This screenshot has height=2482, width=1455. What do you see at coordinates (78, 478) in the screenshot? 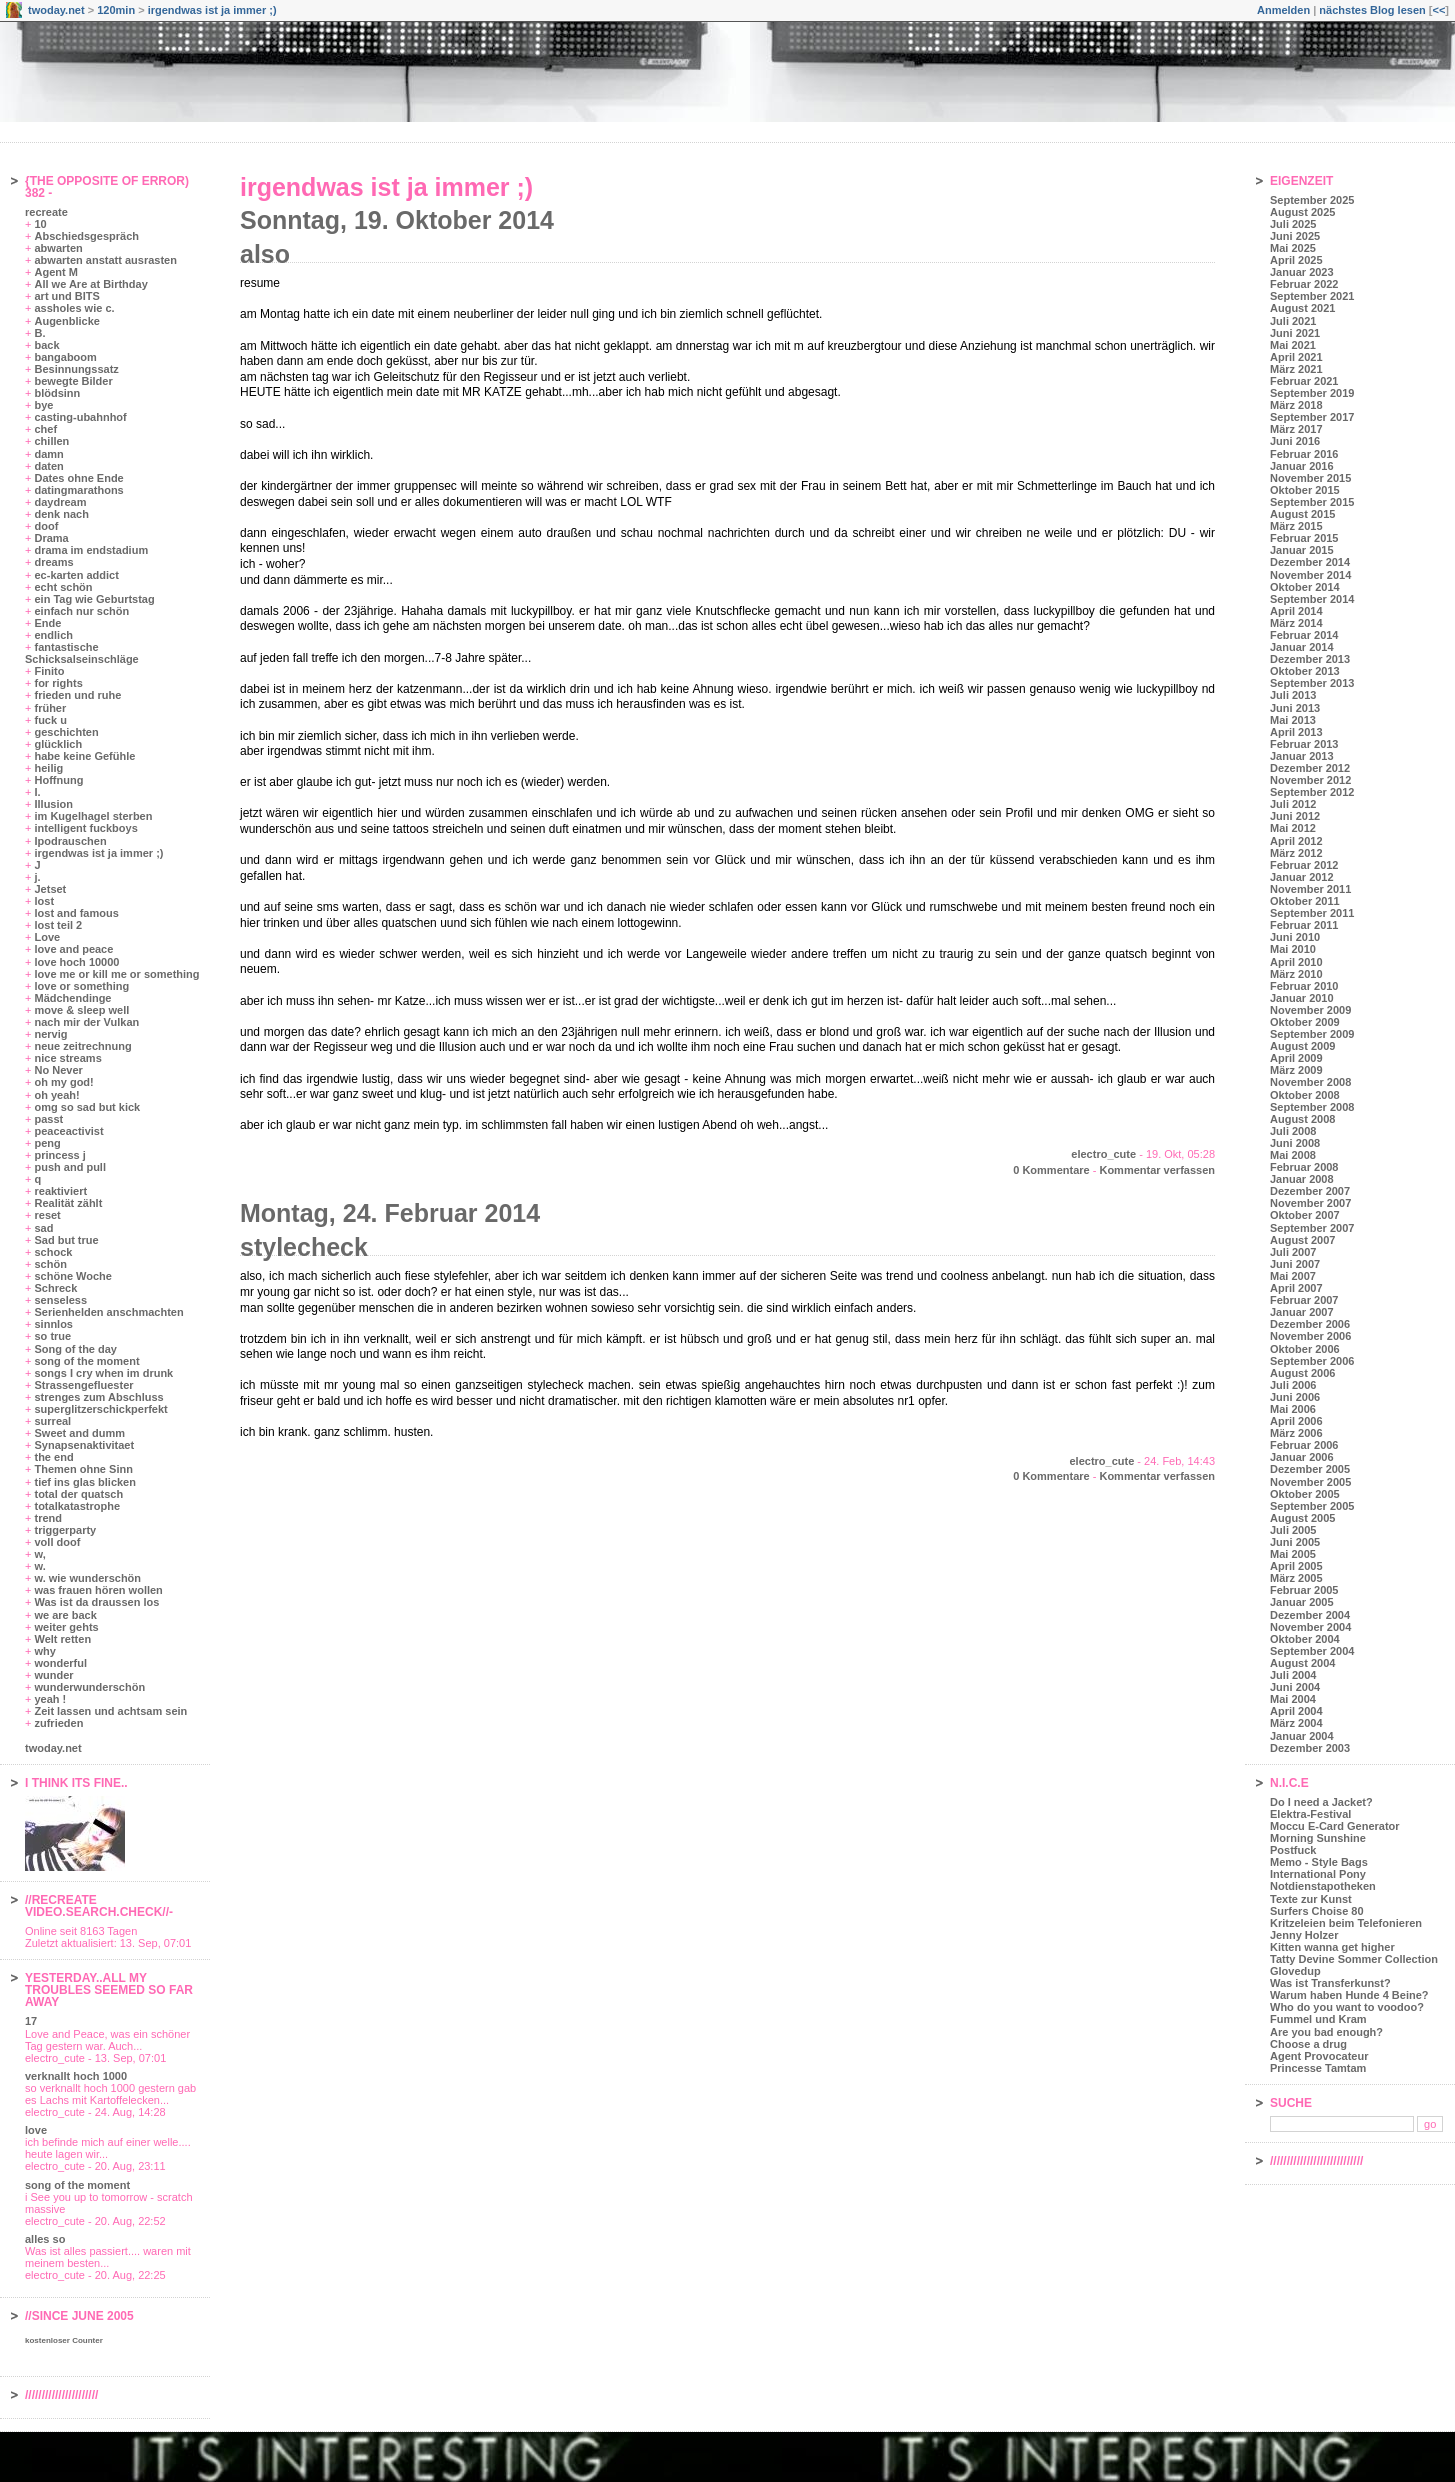
I see `Dates ohne Ende` at bounding box center [78, 478].